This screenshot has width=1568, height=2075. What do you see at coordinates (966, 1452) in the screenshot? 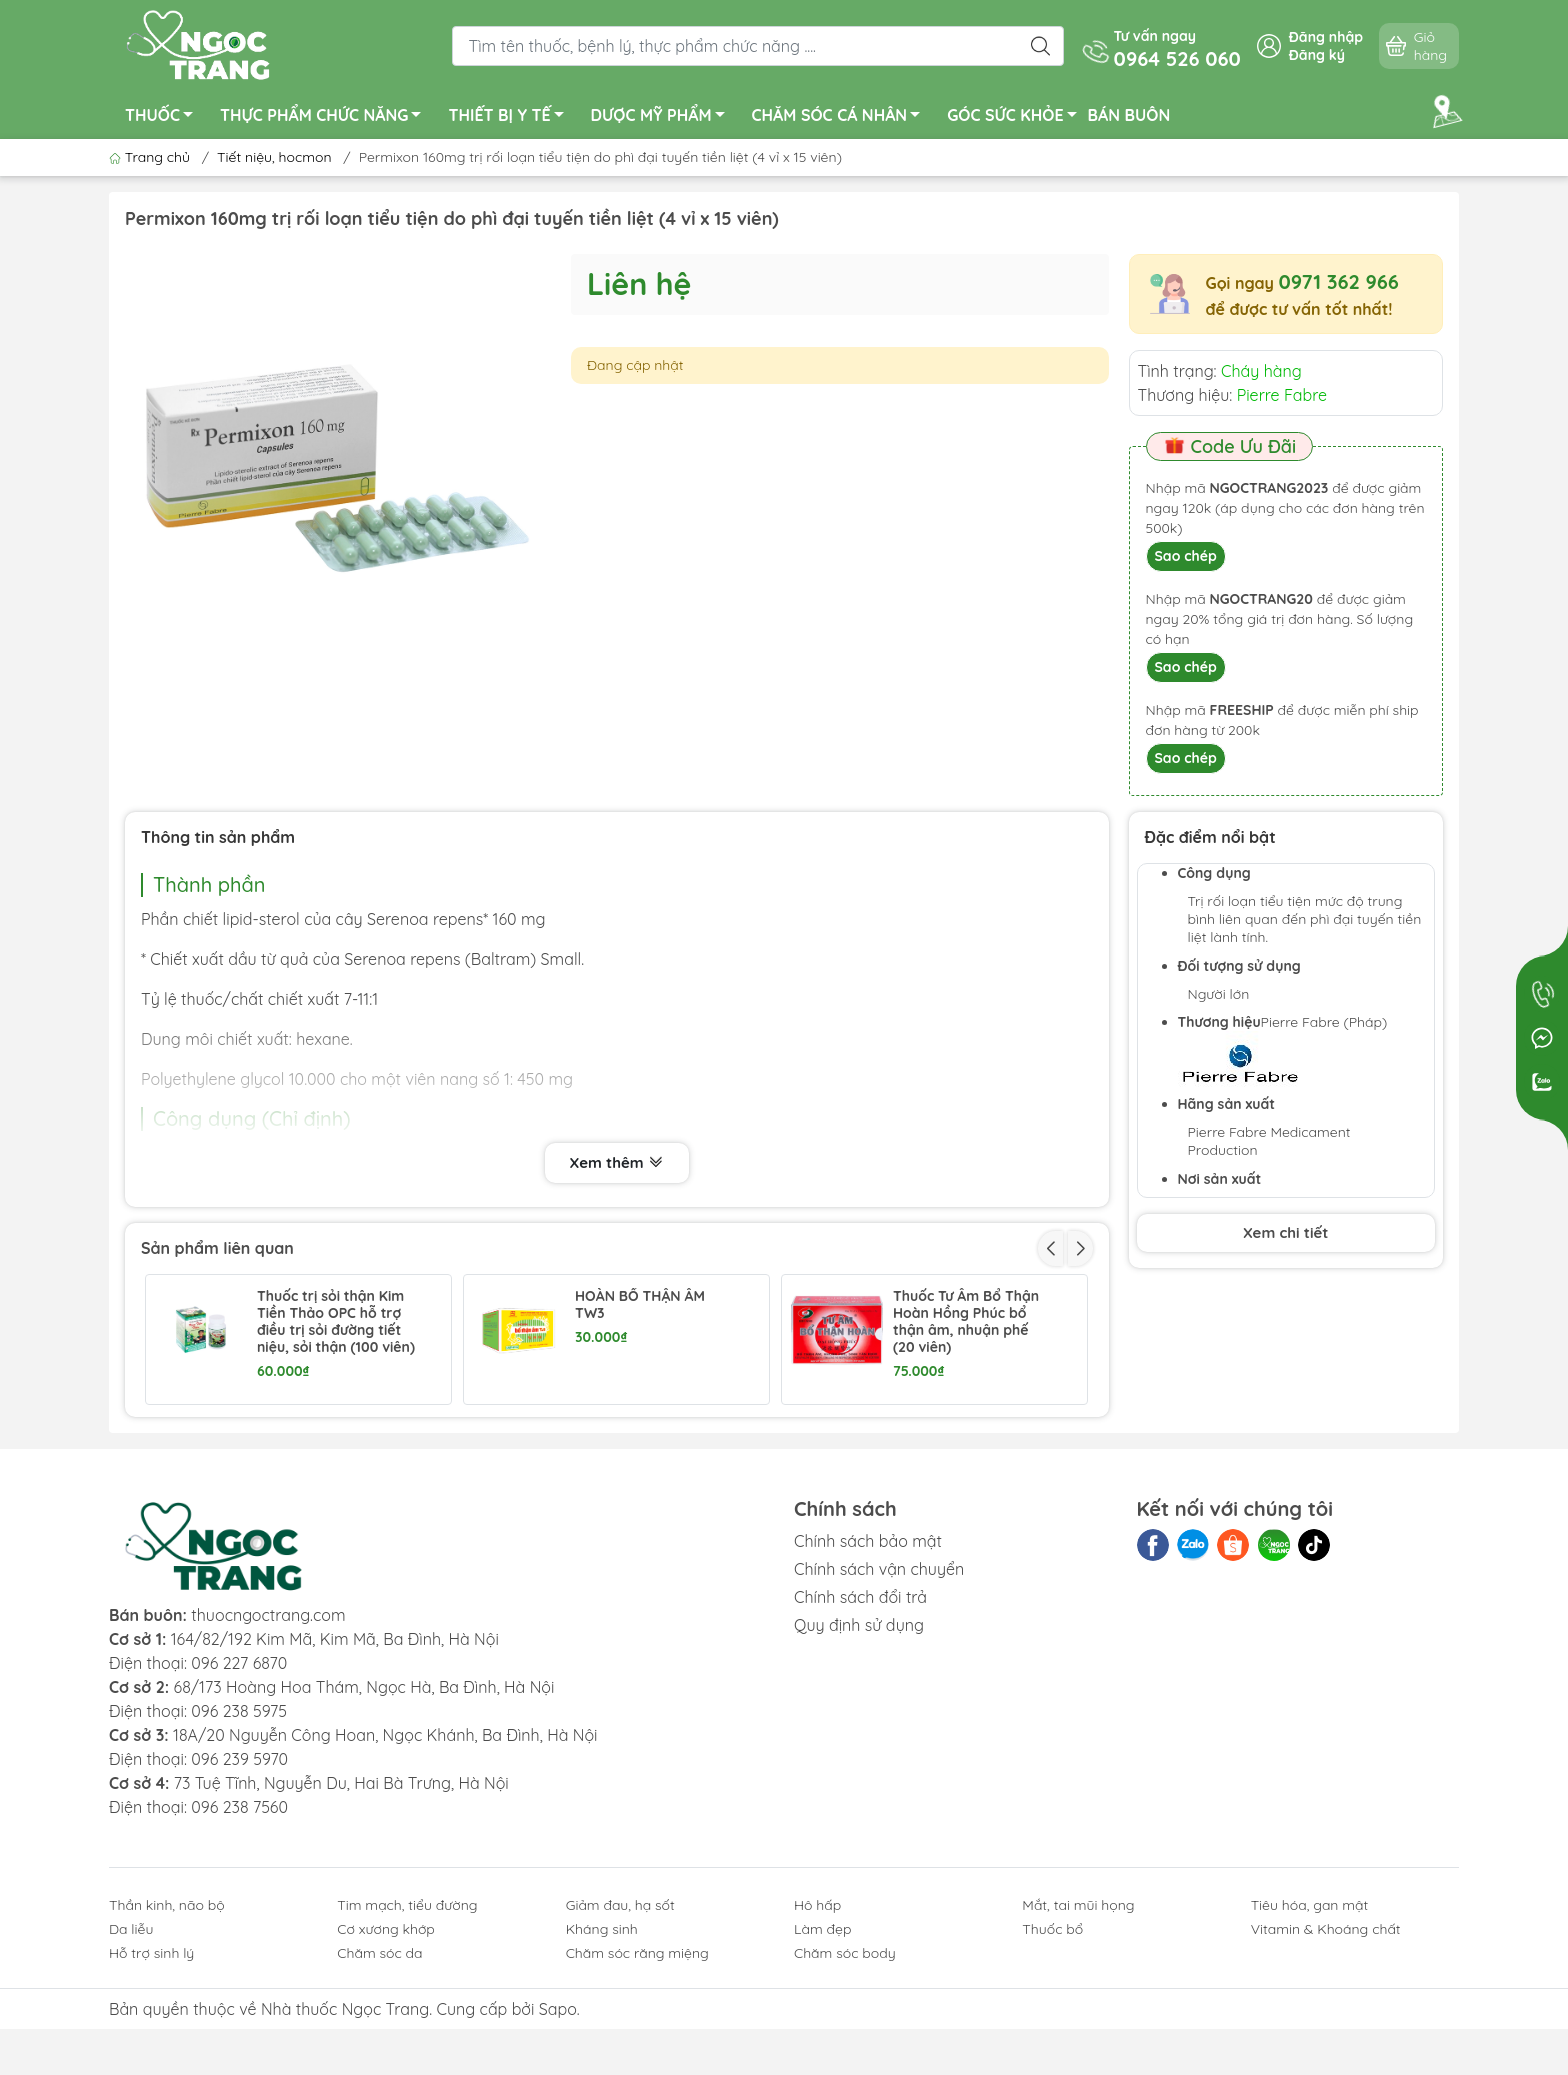
I see `Duphaston 10mg điều hòa kinh nguyệt, trị dọa sảy thai (1 vỉ x 20 viên)` at bounding box center [966, 1452].